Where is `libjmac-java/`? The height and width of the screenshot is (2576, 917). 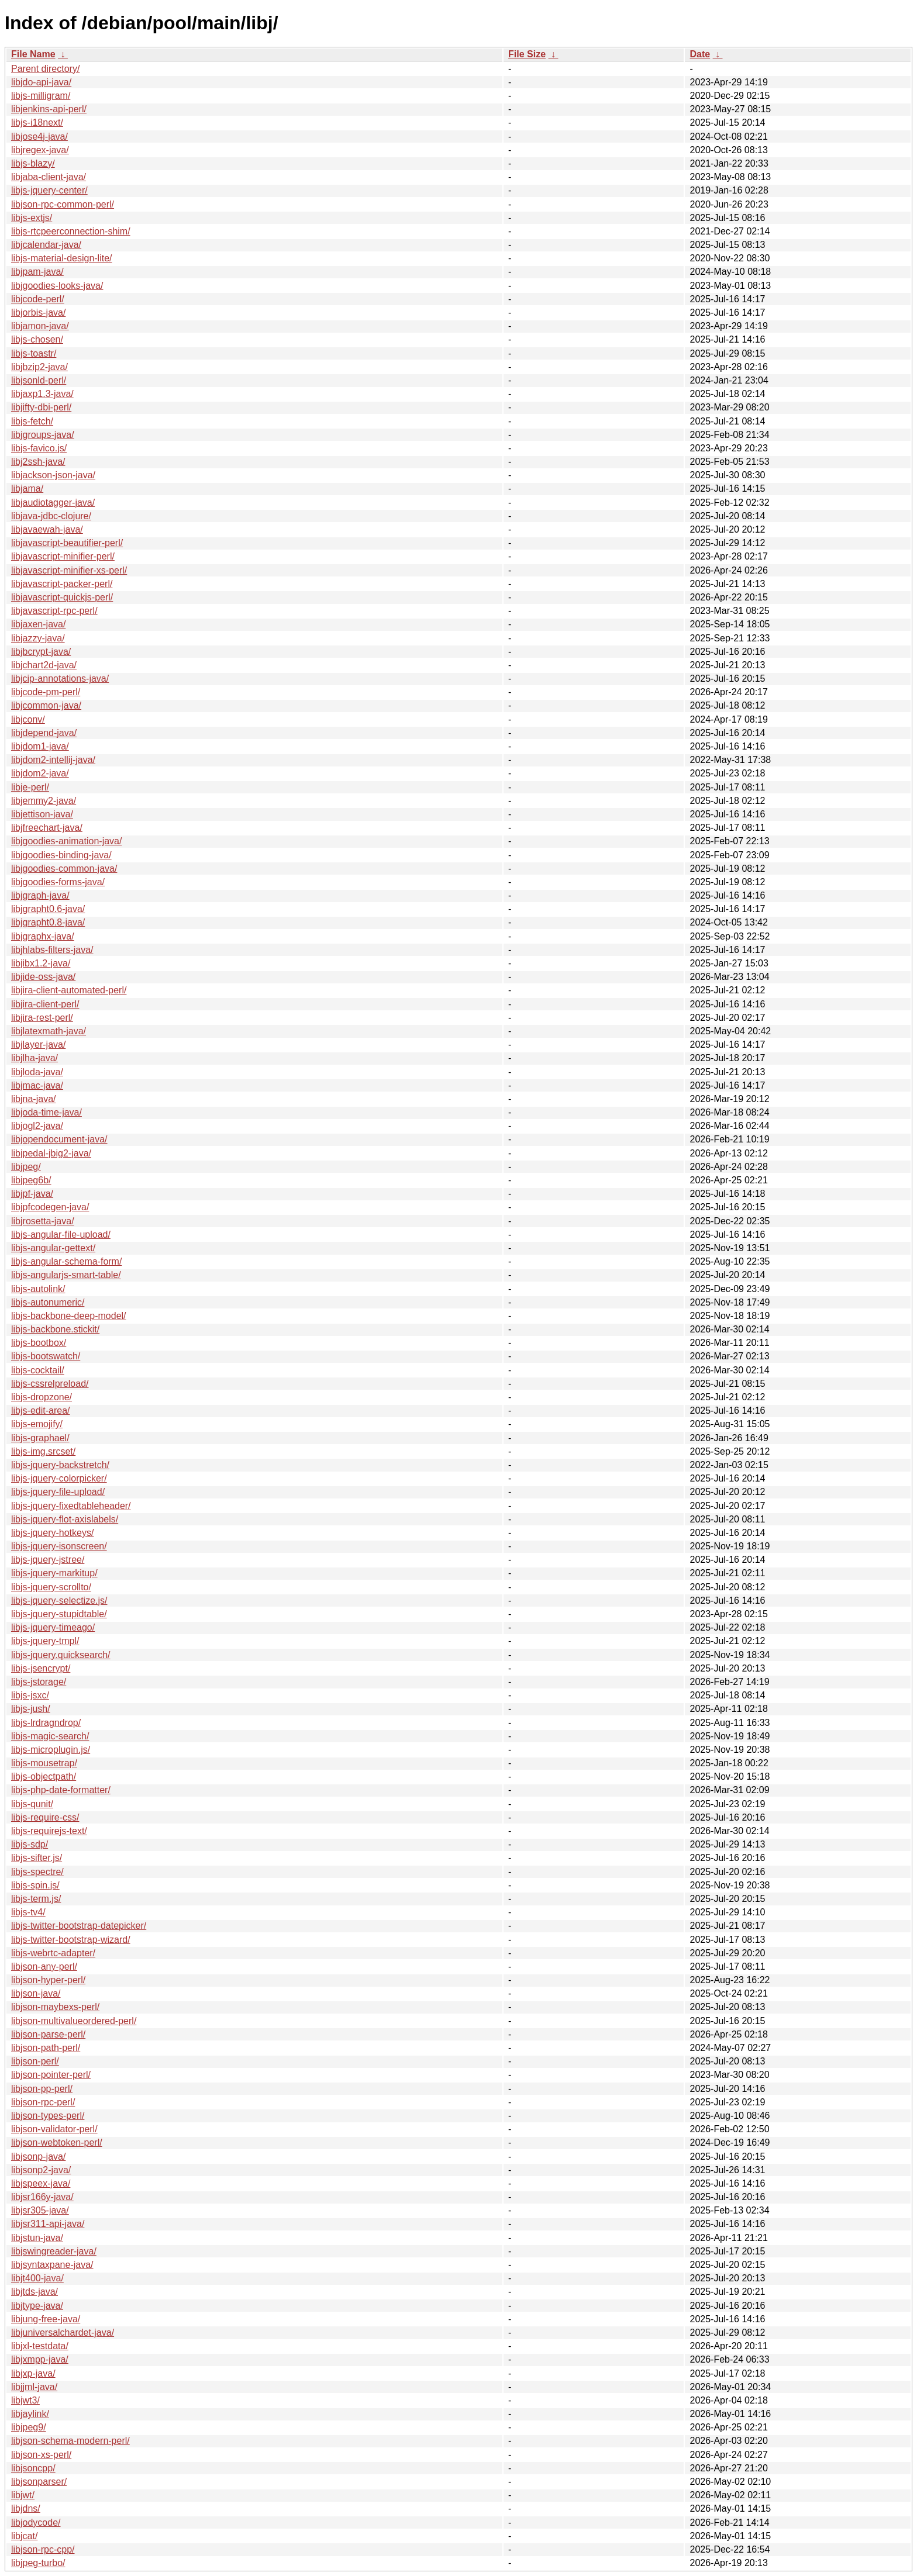 libjmac-java/ is located at coordinates (37, 1085).